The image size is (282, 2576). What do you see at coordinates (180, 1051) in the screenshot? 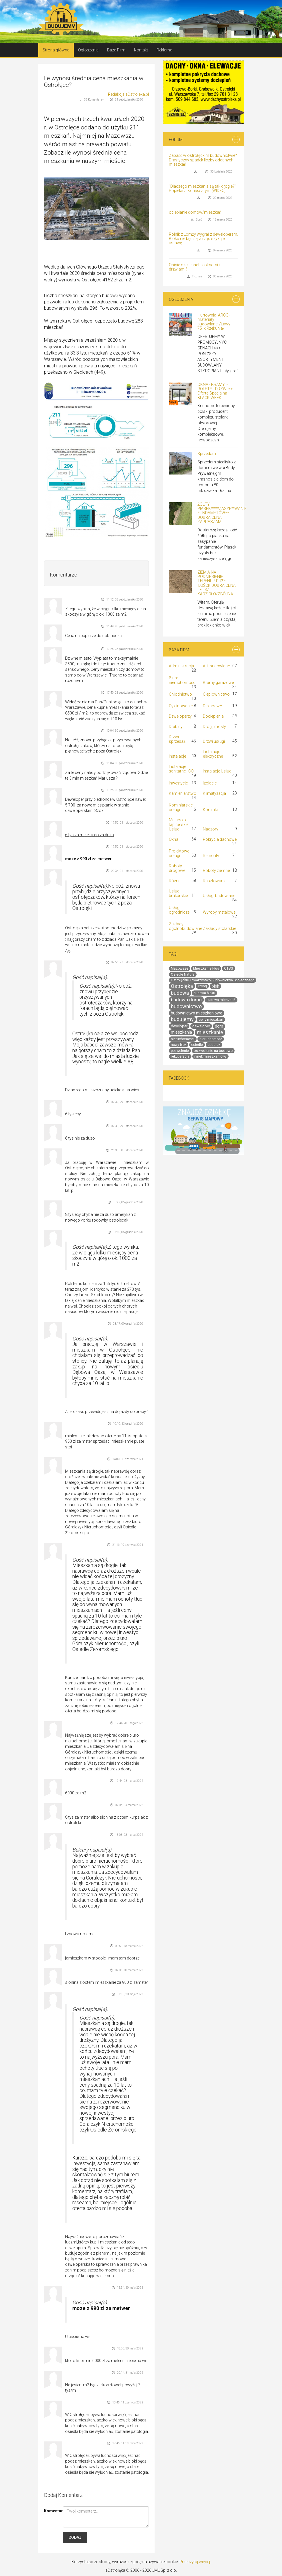
I see `pozwolenie` at bounding box center [180, 1051].